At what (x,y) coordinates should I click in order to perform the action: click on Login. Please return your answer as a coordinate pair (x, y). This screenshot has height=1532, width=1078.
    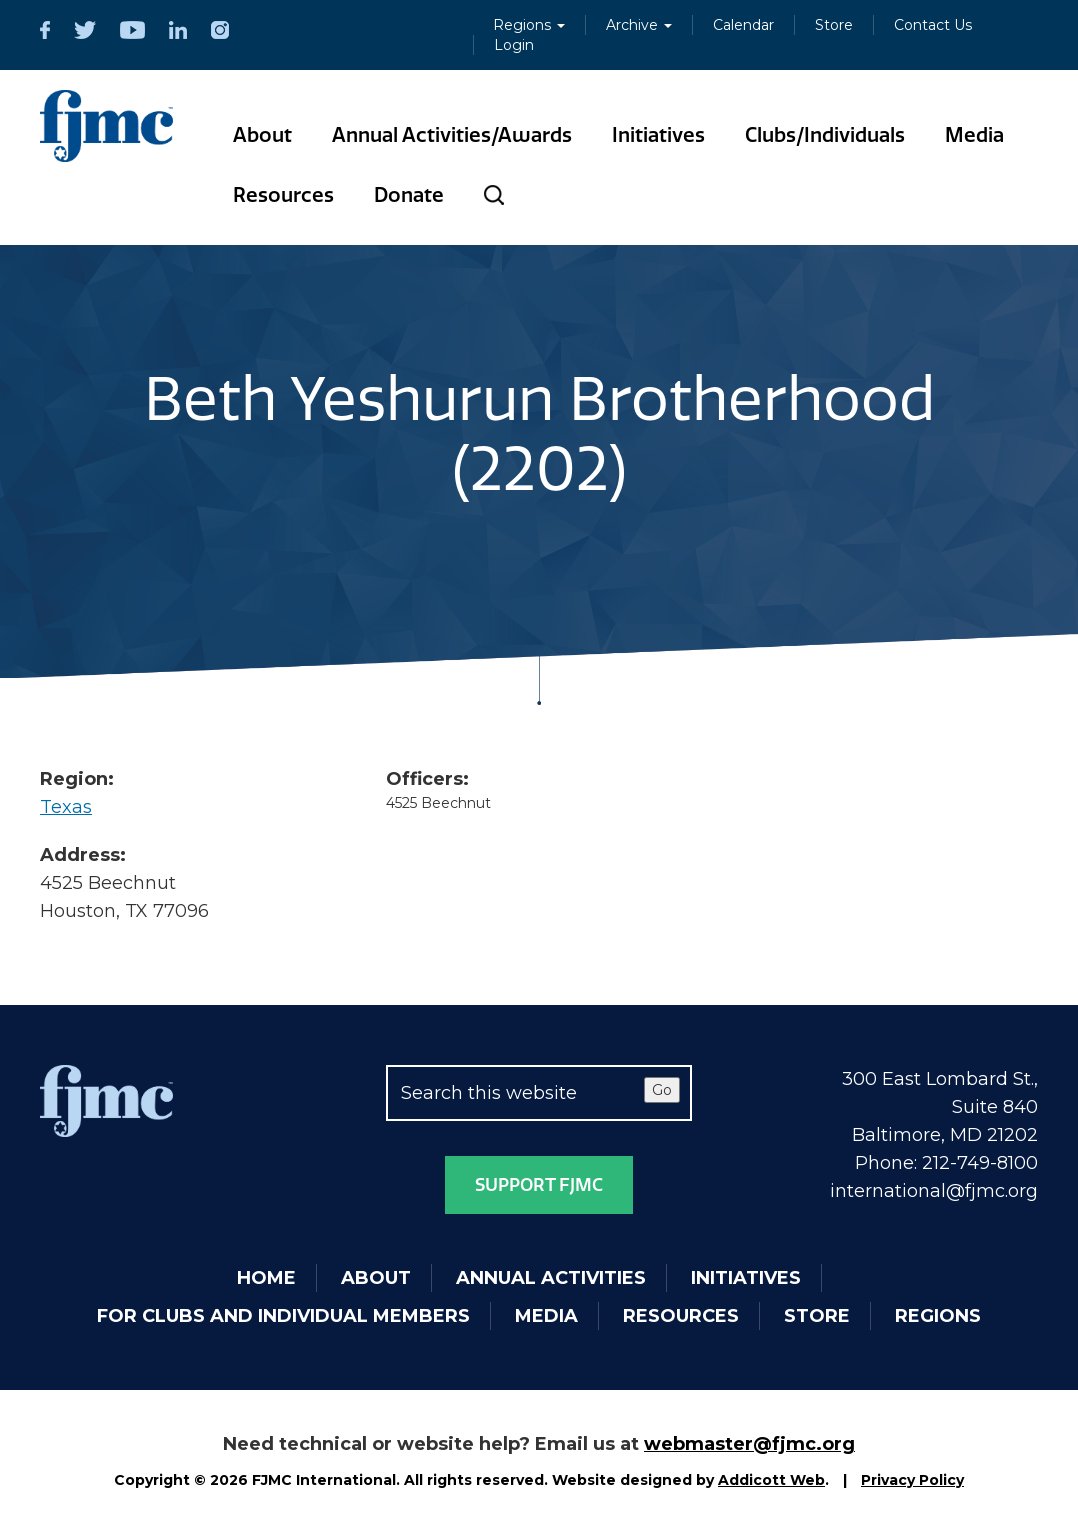
    Looking at the image, I should click on (514, 45).